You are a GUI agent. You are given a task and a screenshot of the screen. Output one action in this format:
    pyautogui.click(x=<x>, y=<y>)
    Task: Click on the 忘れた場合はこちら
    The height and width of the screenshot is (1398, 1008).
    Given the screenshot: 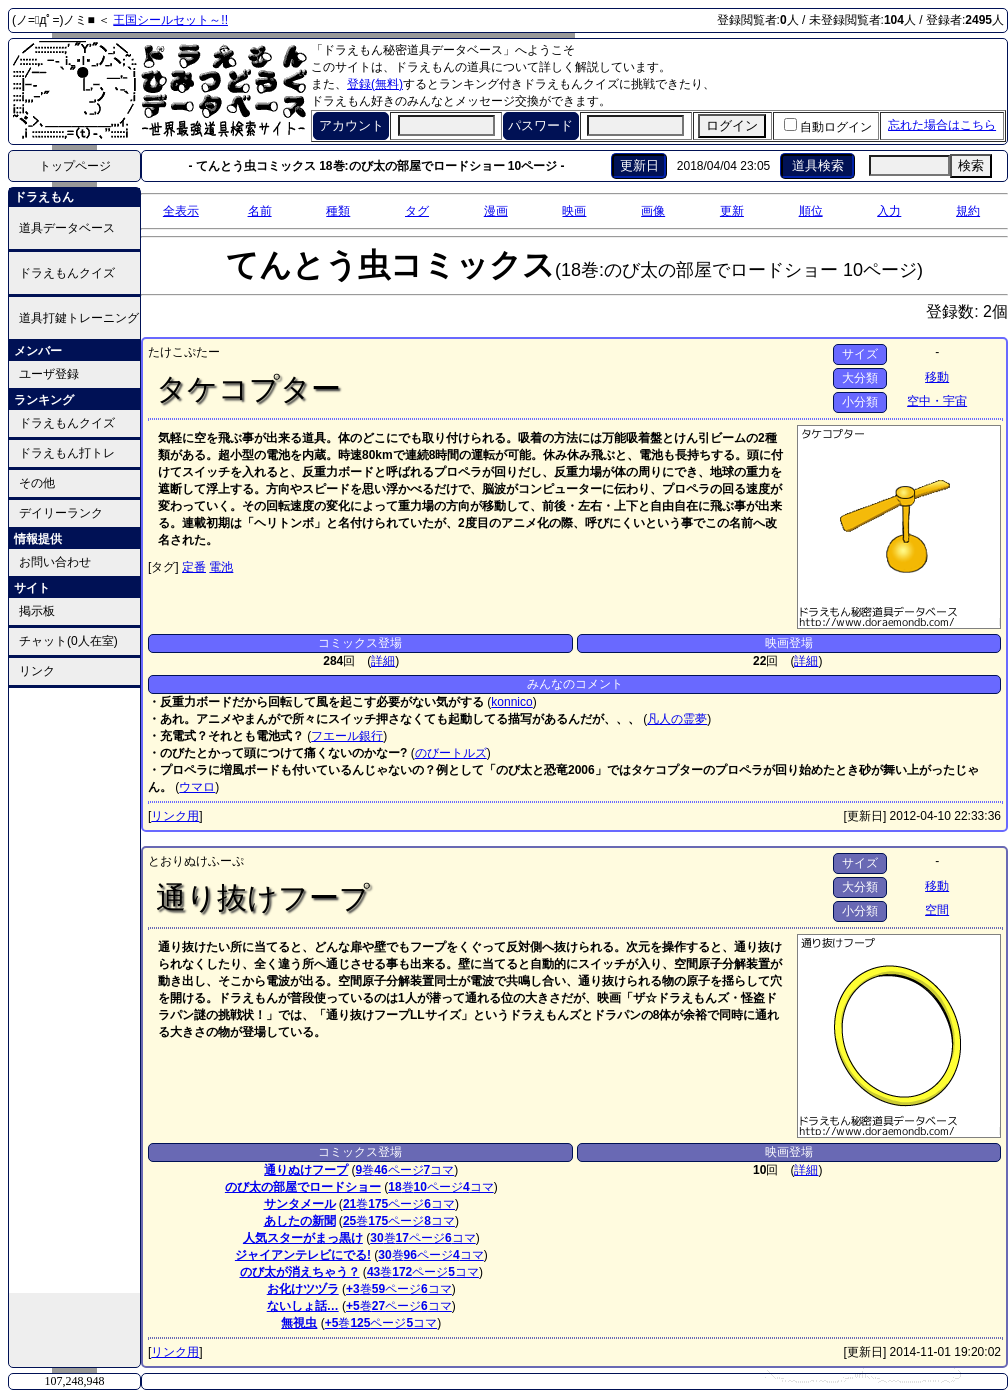 What is the action you would take?
    pyautogui.click(x=942, y=125)
    